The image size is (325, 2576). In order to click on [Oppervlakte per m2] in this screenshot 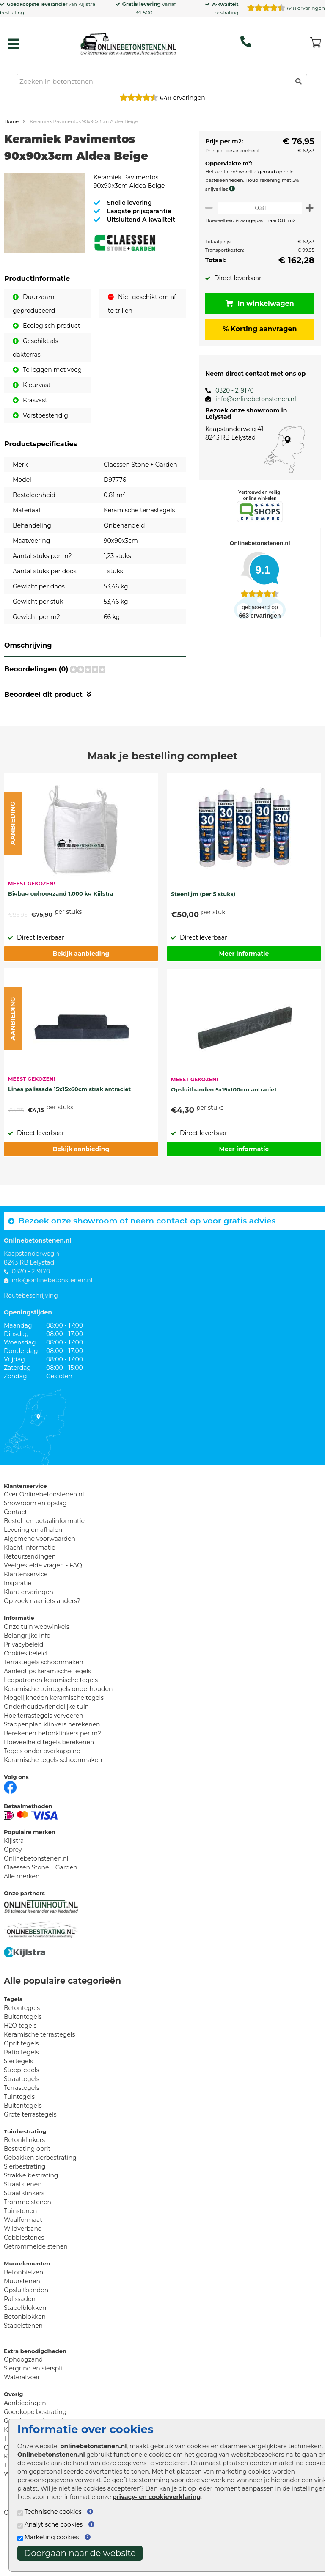, I will do `click(257, 208)`.